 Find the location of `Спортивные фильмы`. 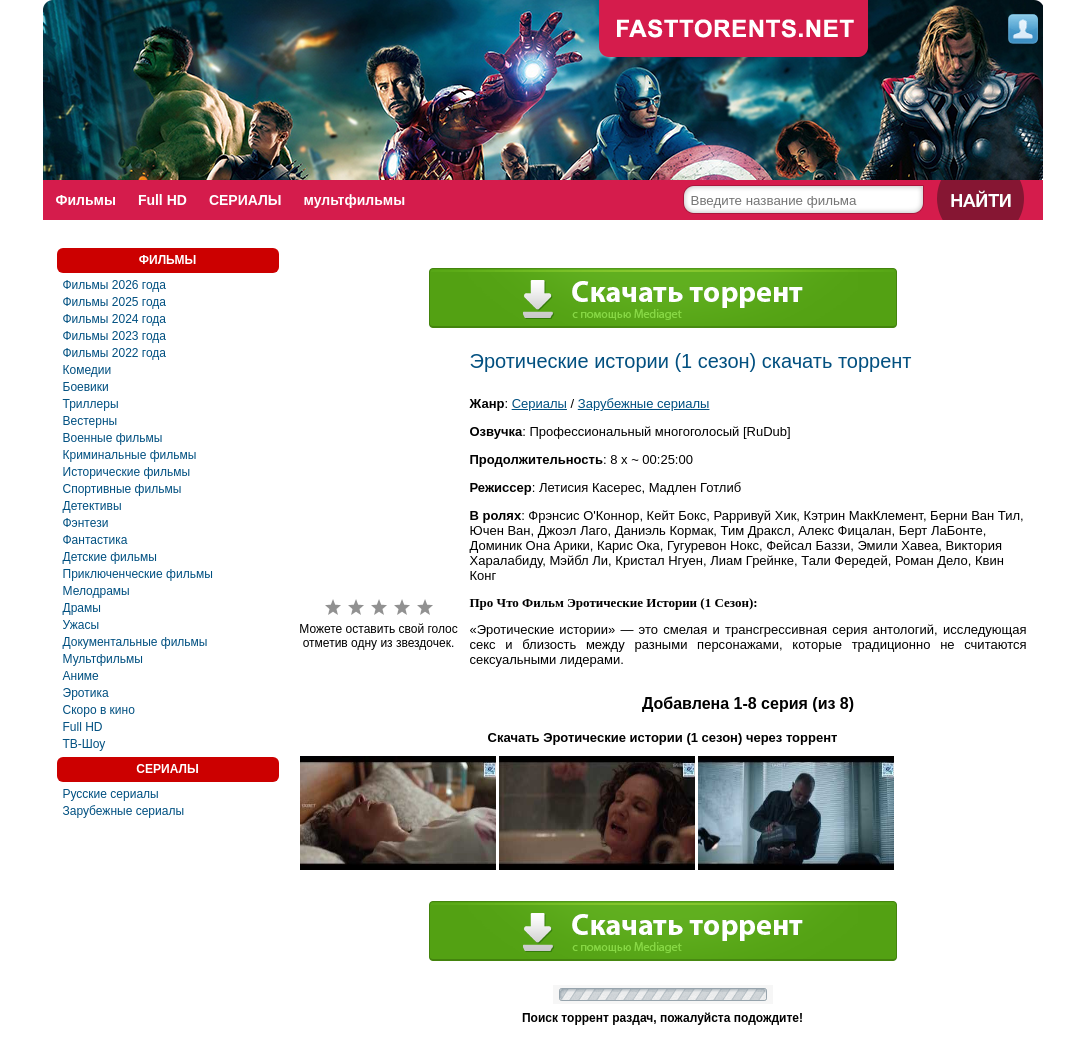

Спортивные фильмы is located at coordinates (122, 489).